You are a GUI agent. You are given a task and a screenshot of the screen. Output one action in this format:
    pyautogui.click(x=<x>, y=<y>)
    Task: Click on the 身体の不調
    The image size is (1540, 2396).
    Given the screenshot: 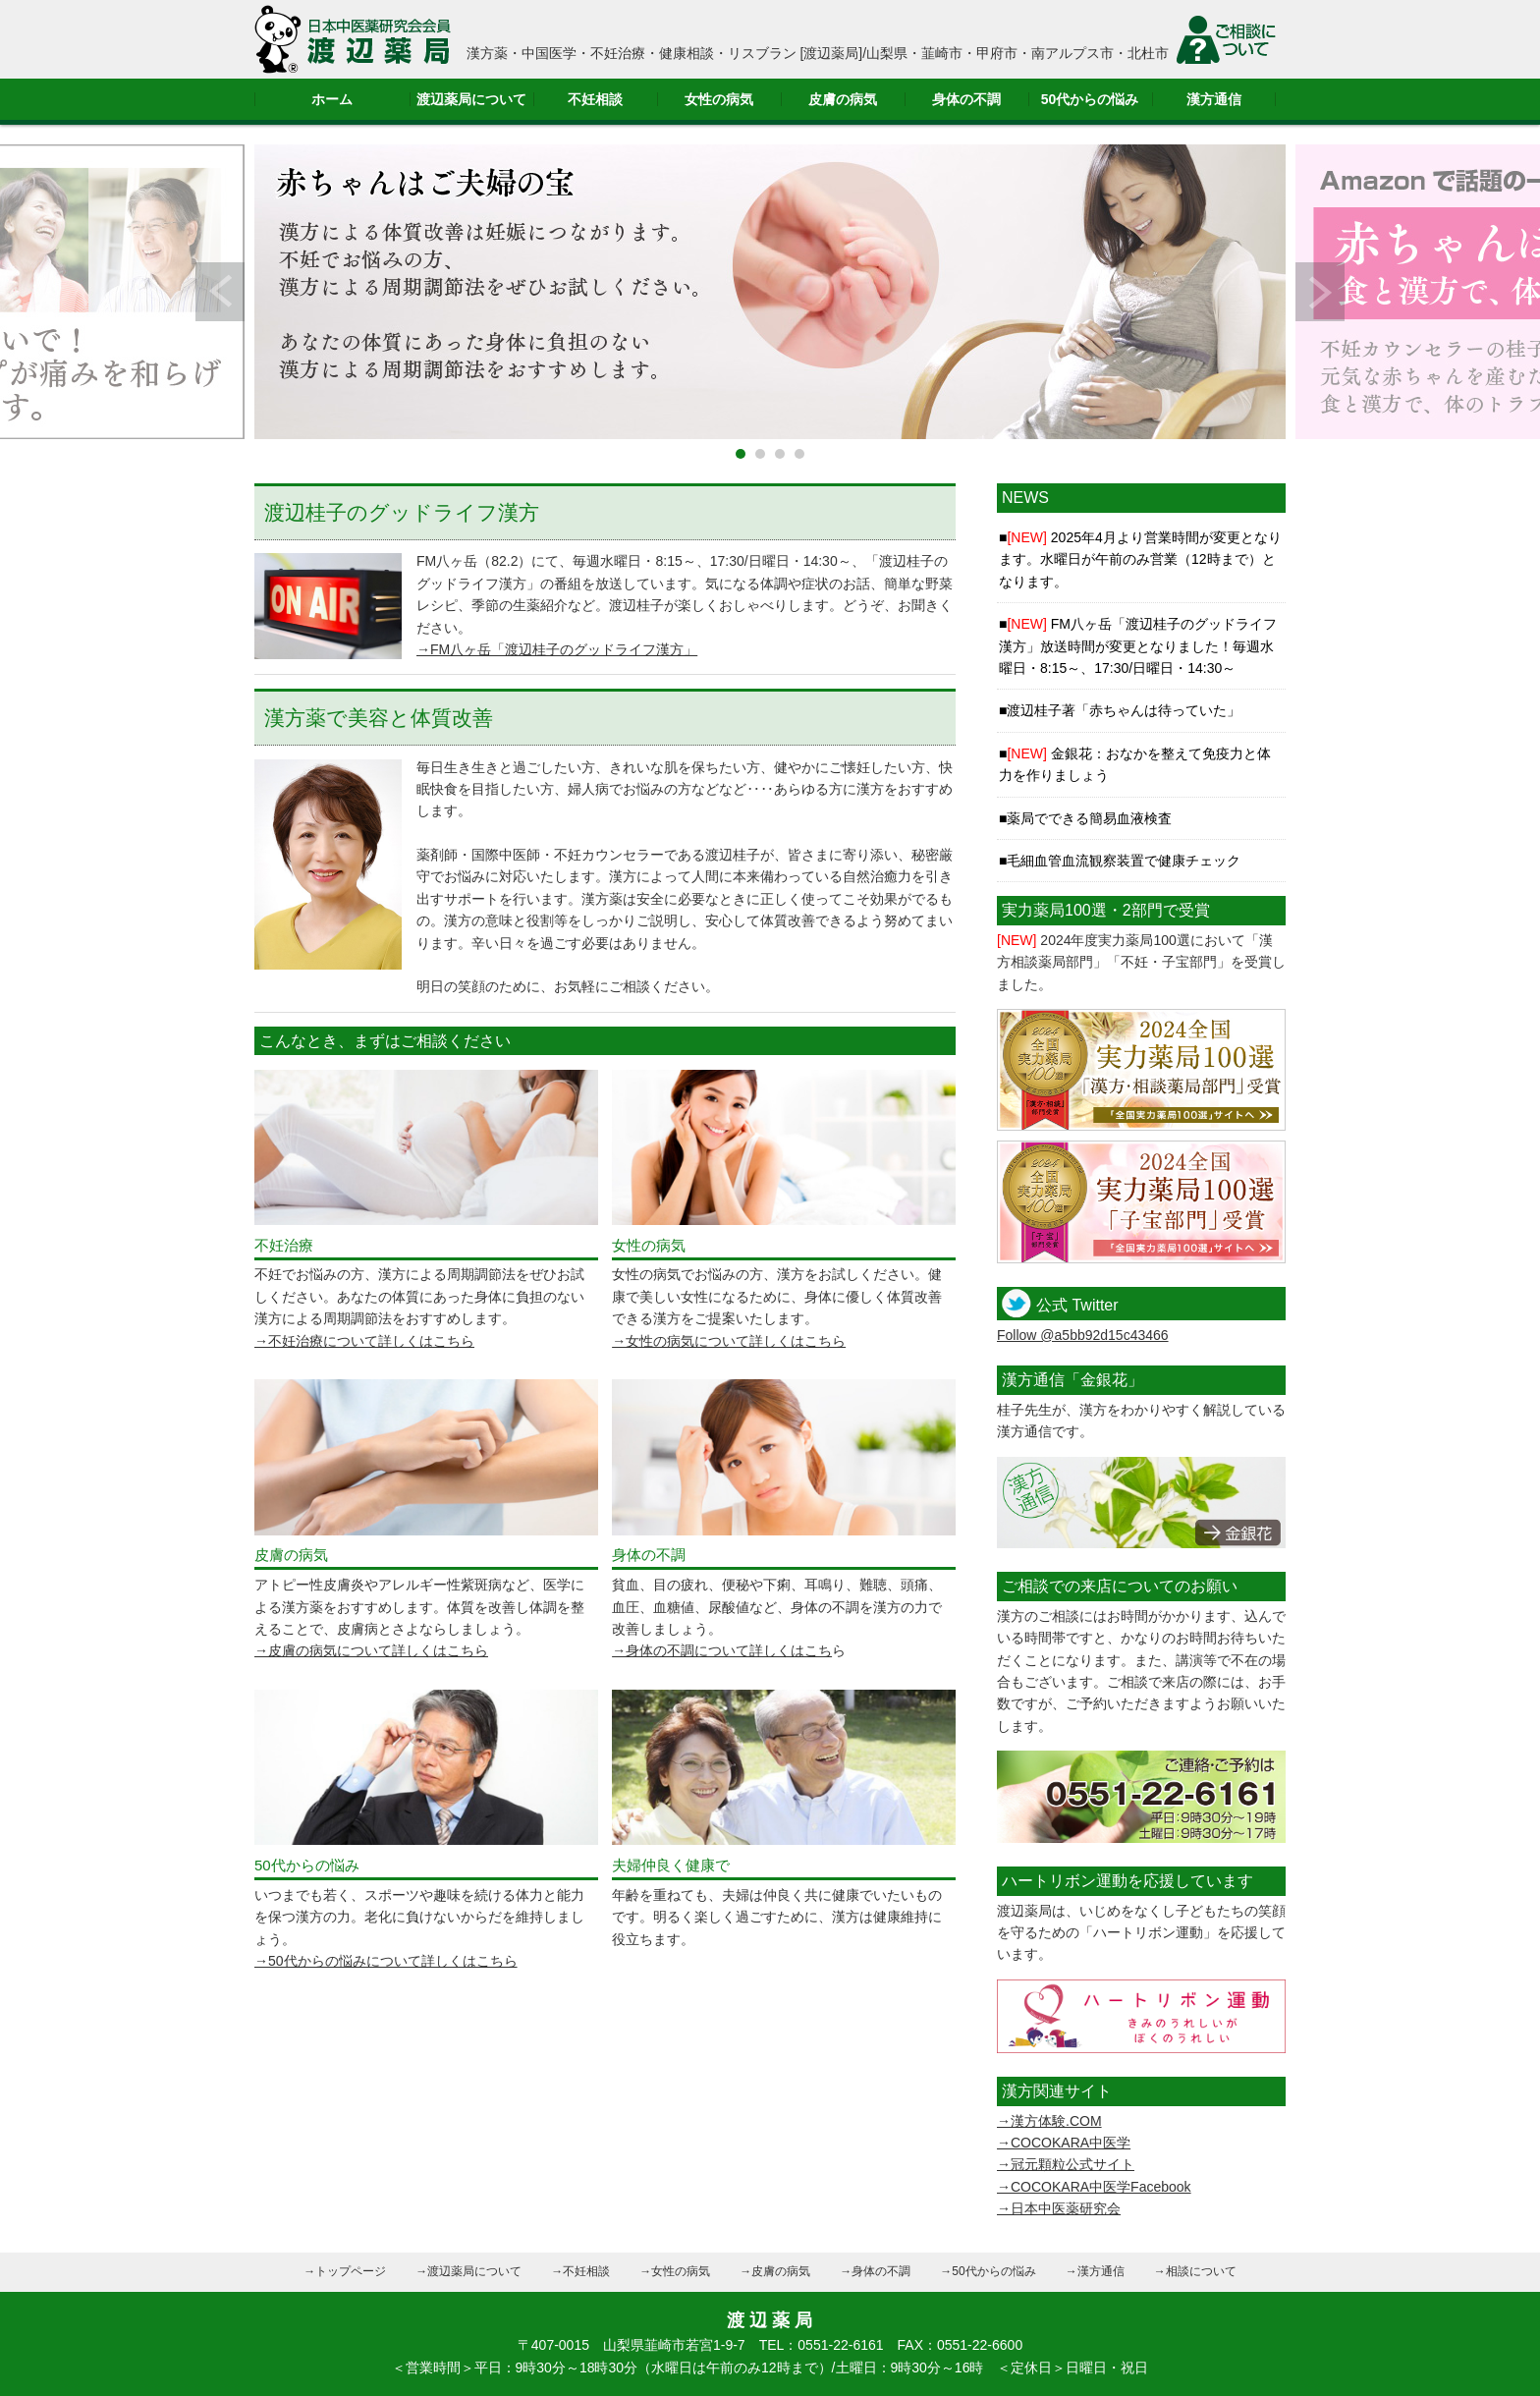 What is the action you would take?
    pyautogui.click(x=966, y=99)
    